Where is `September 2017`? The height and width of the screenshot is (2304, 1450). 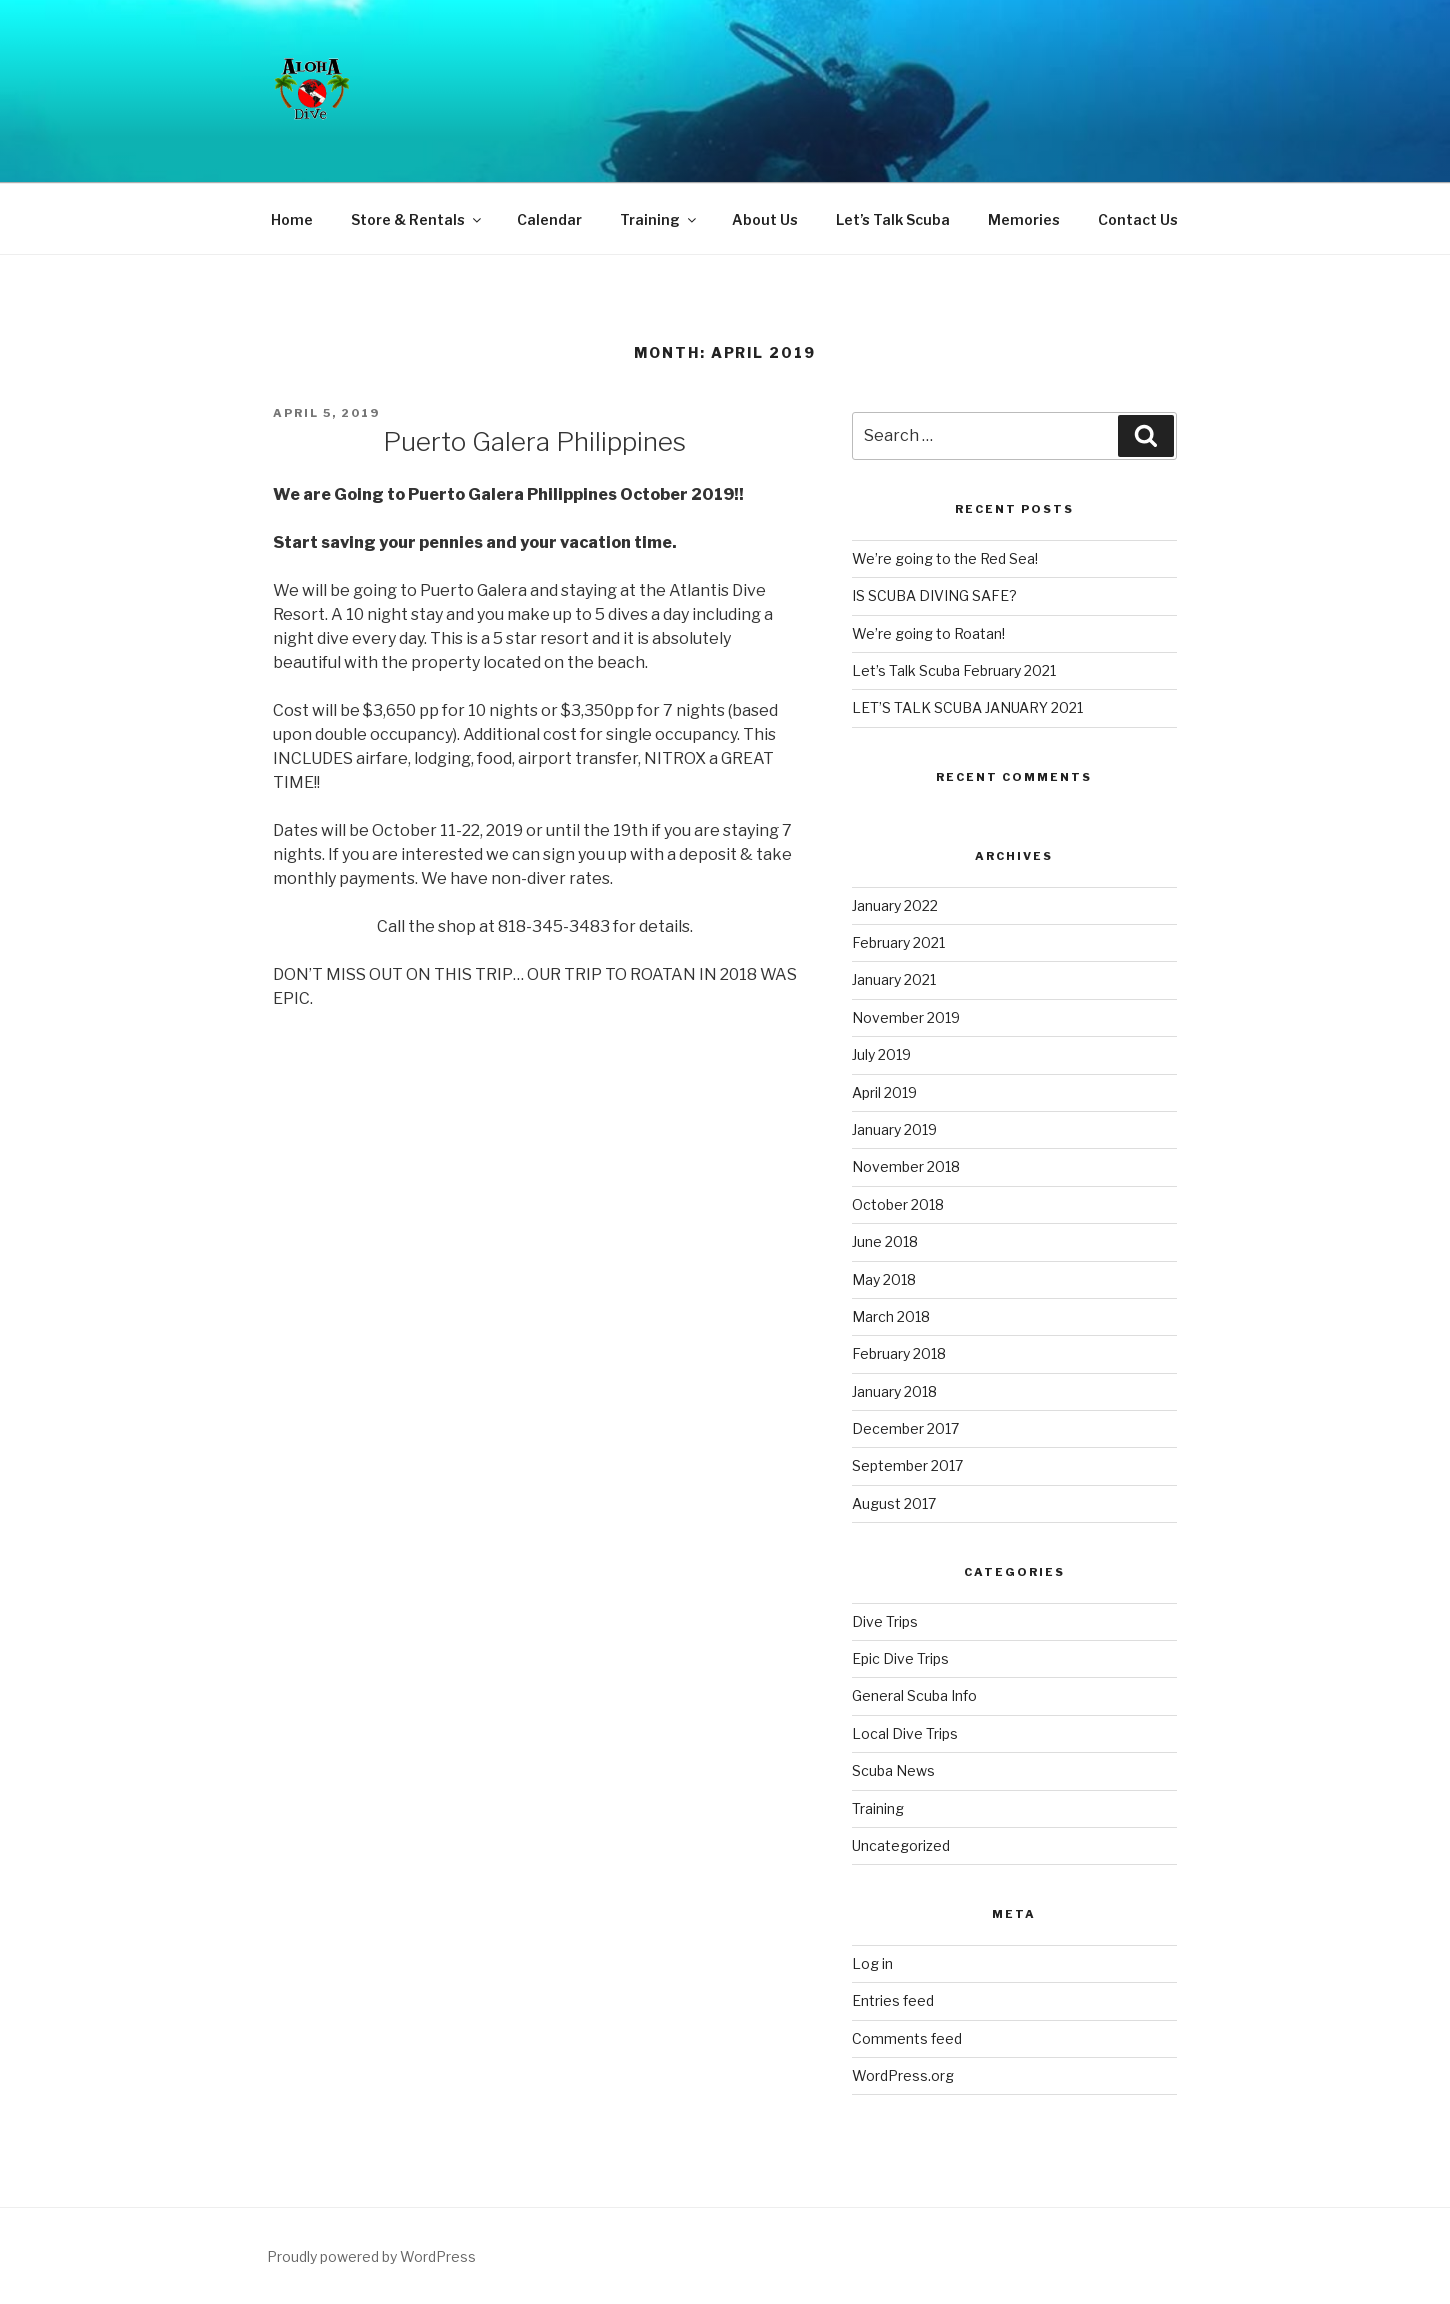
September 2017 is located at coordinates (907, 1465).